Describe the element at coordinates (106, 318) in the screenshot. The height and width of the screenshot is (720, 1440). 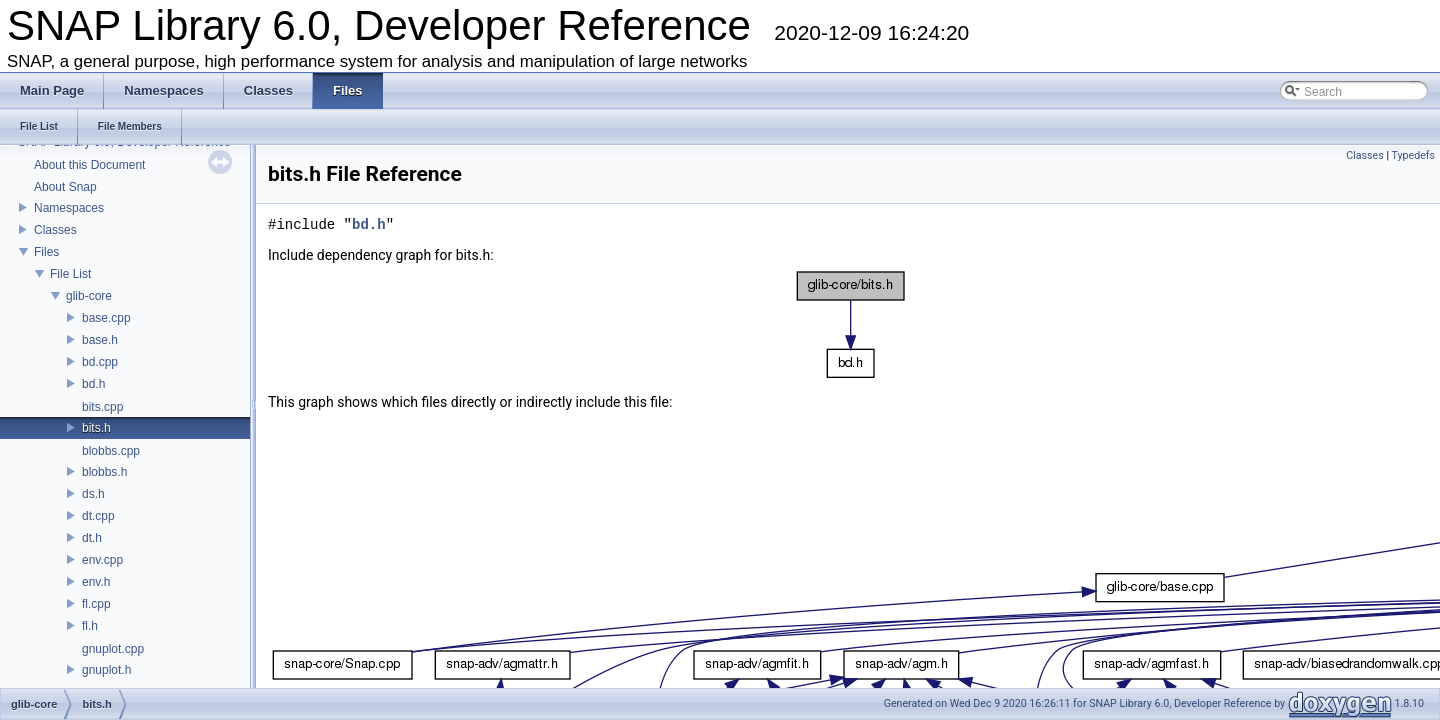
I see `base.cpp` at that location.